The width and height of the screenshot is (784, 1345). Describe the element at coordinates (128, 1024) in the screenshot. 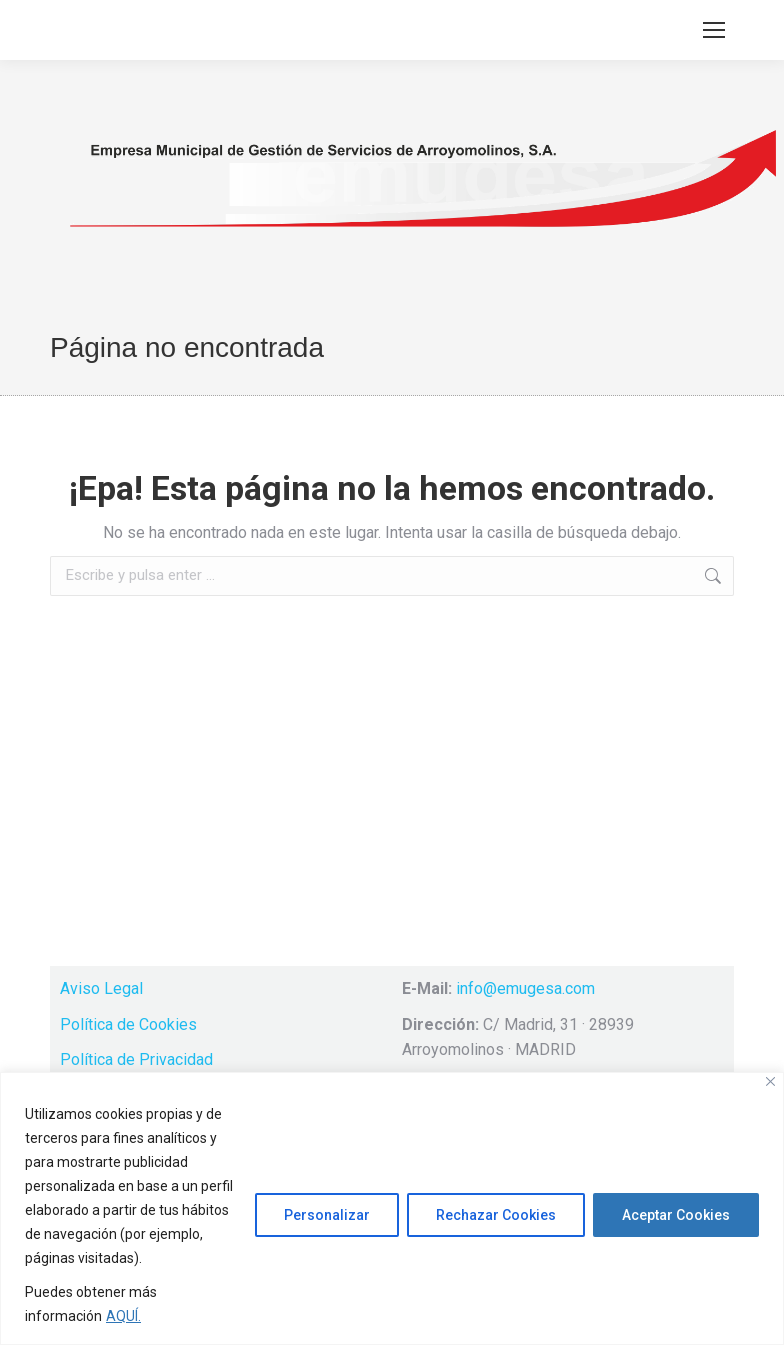

I see `Política de Cookies` at that location.